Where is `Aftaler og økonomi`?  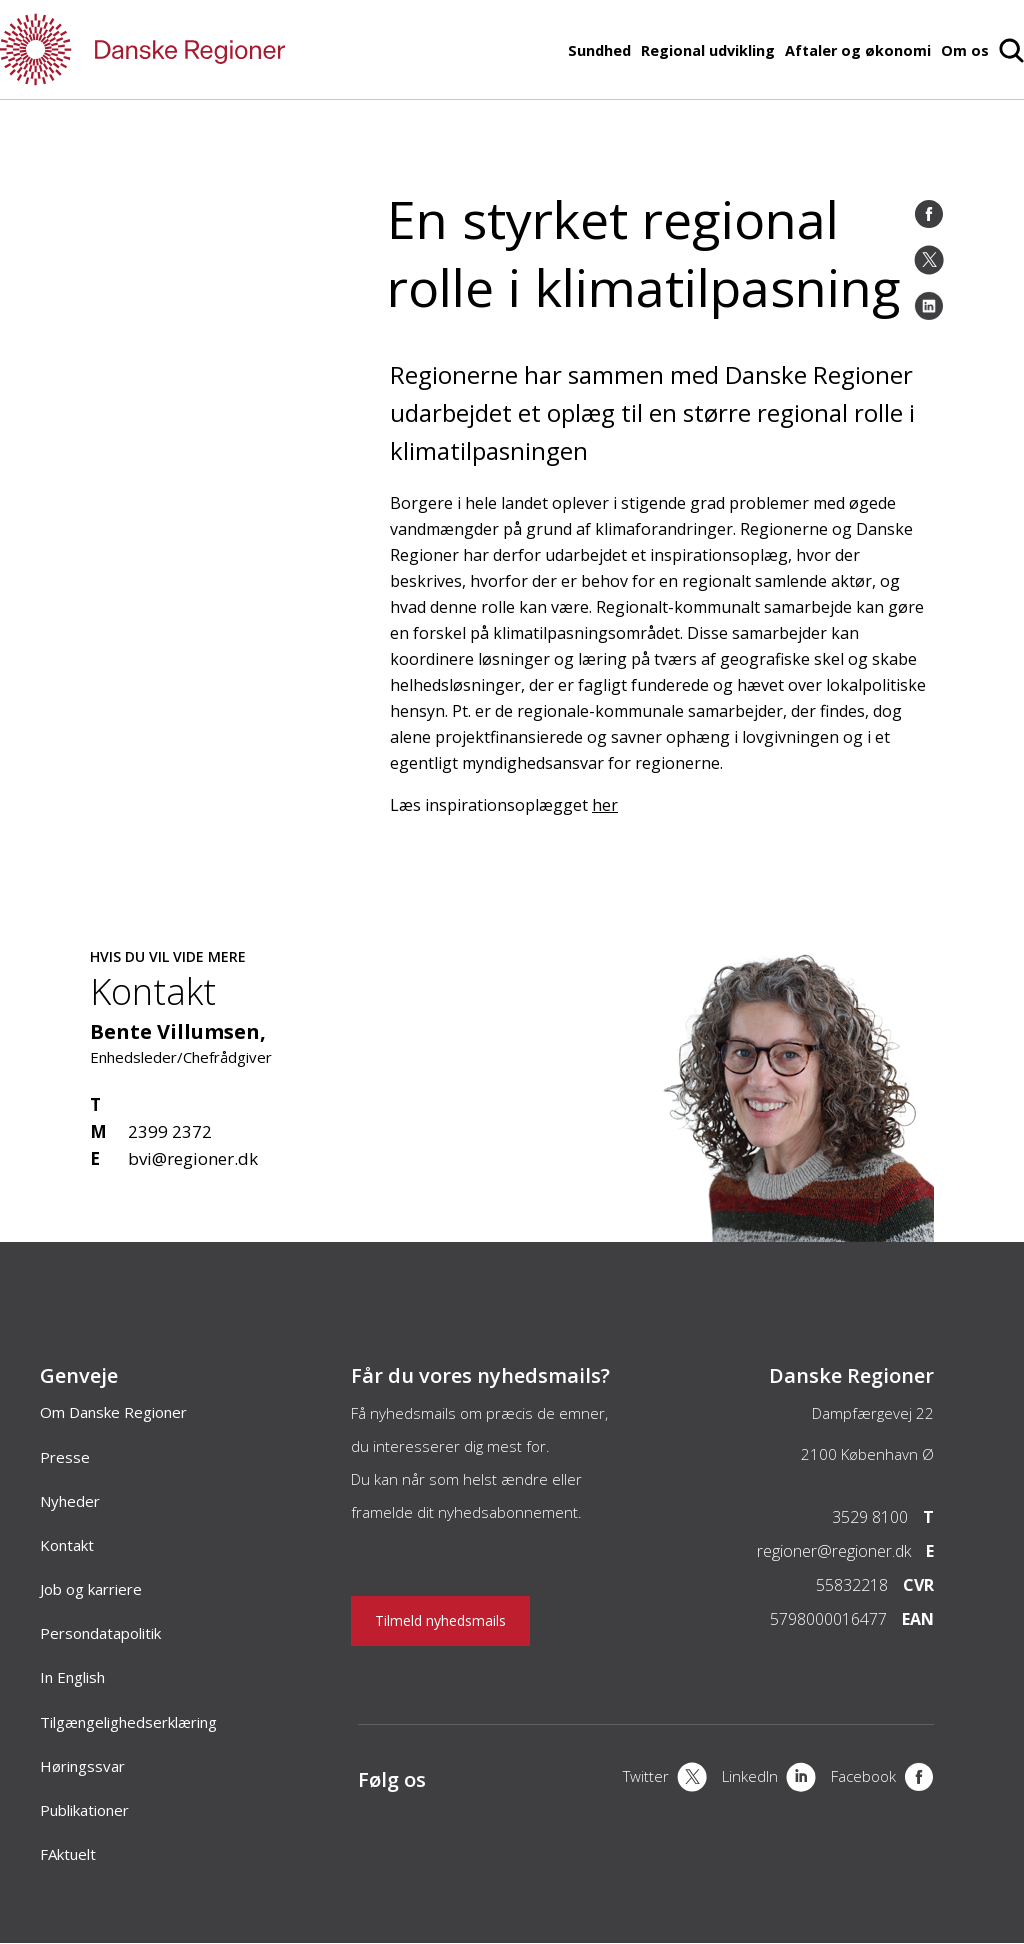 Aftaler og økonomi is located at coordinates (858, 50).